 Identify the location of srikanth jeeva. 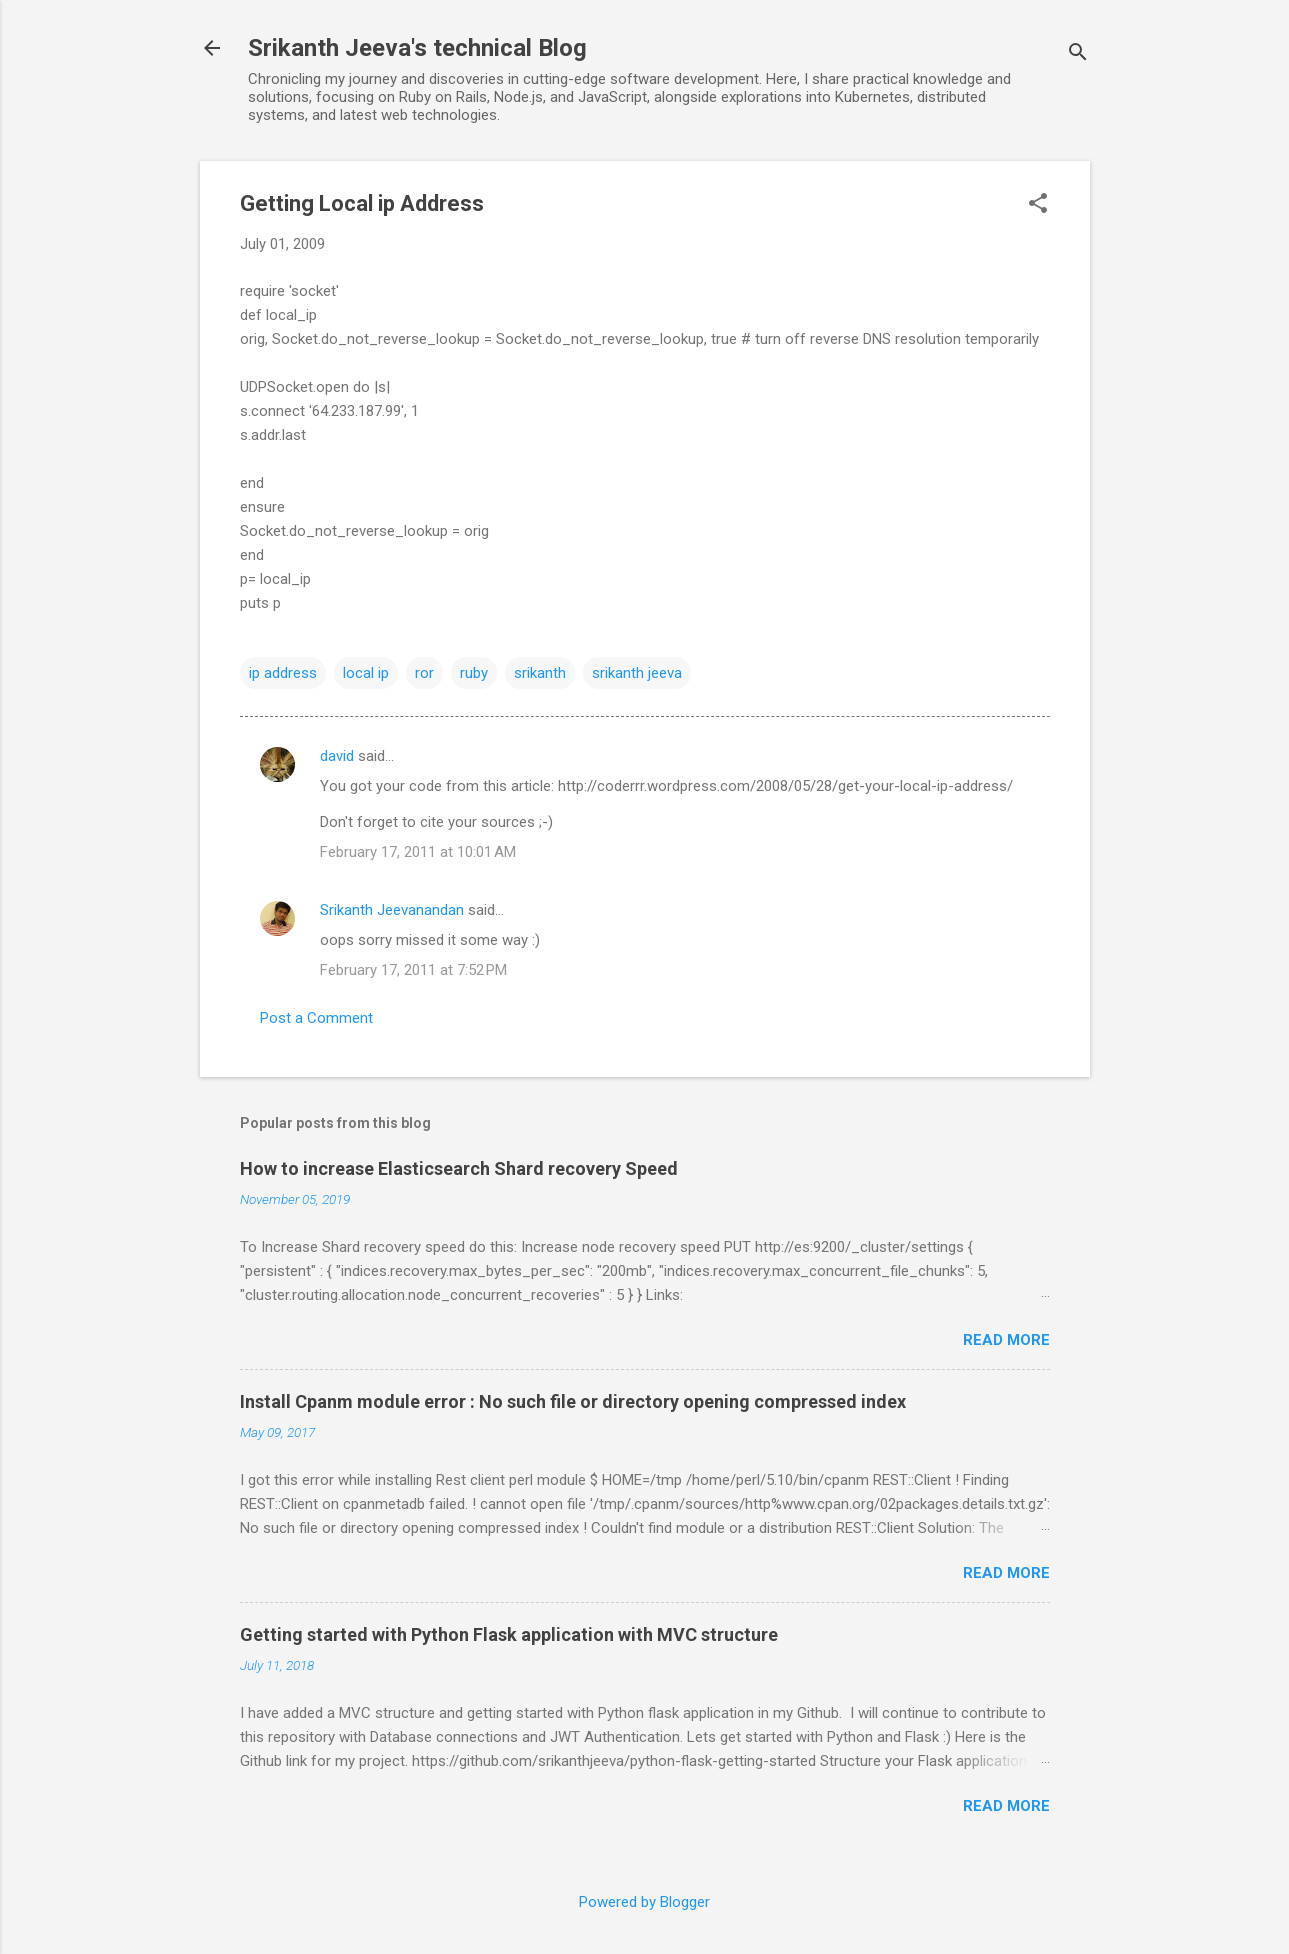
(637, 673).